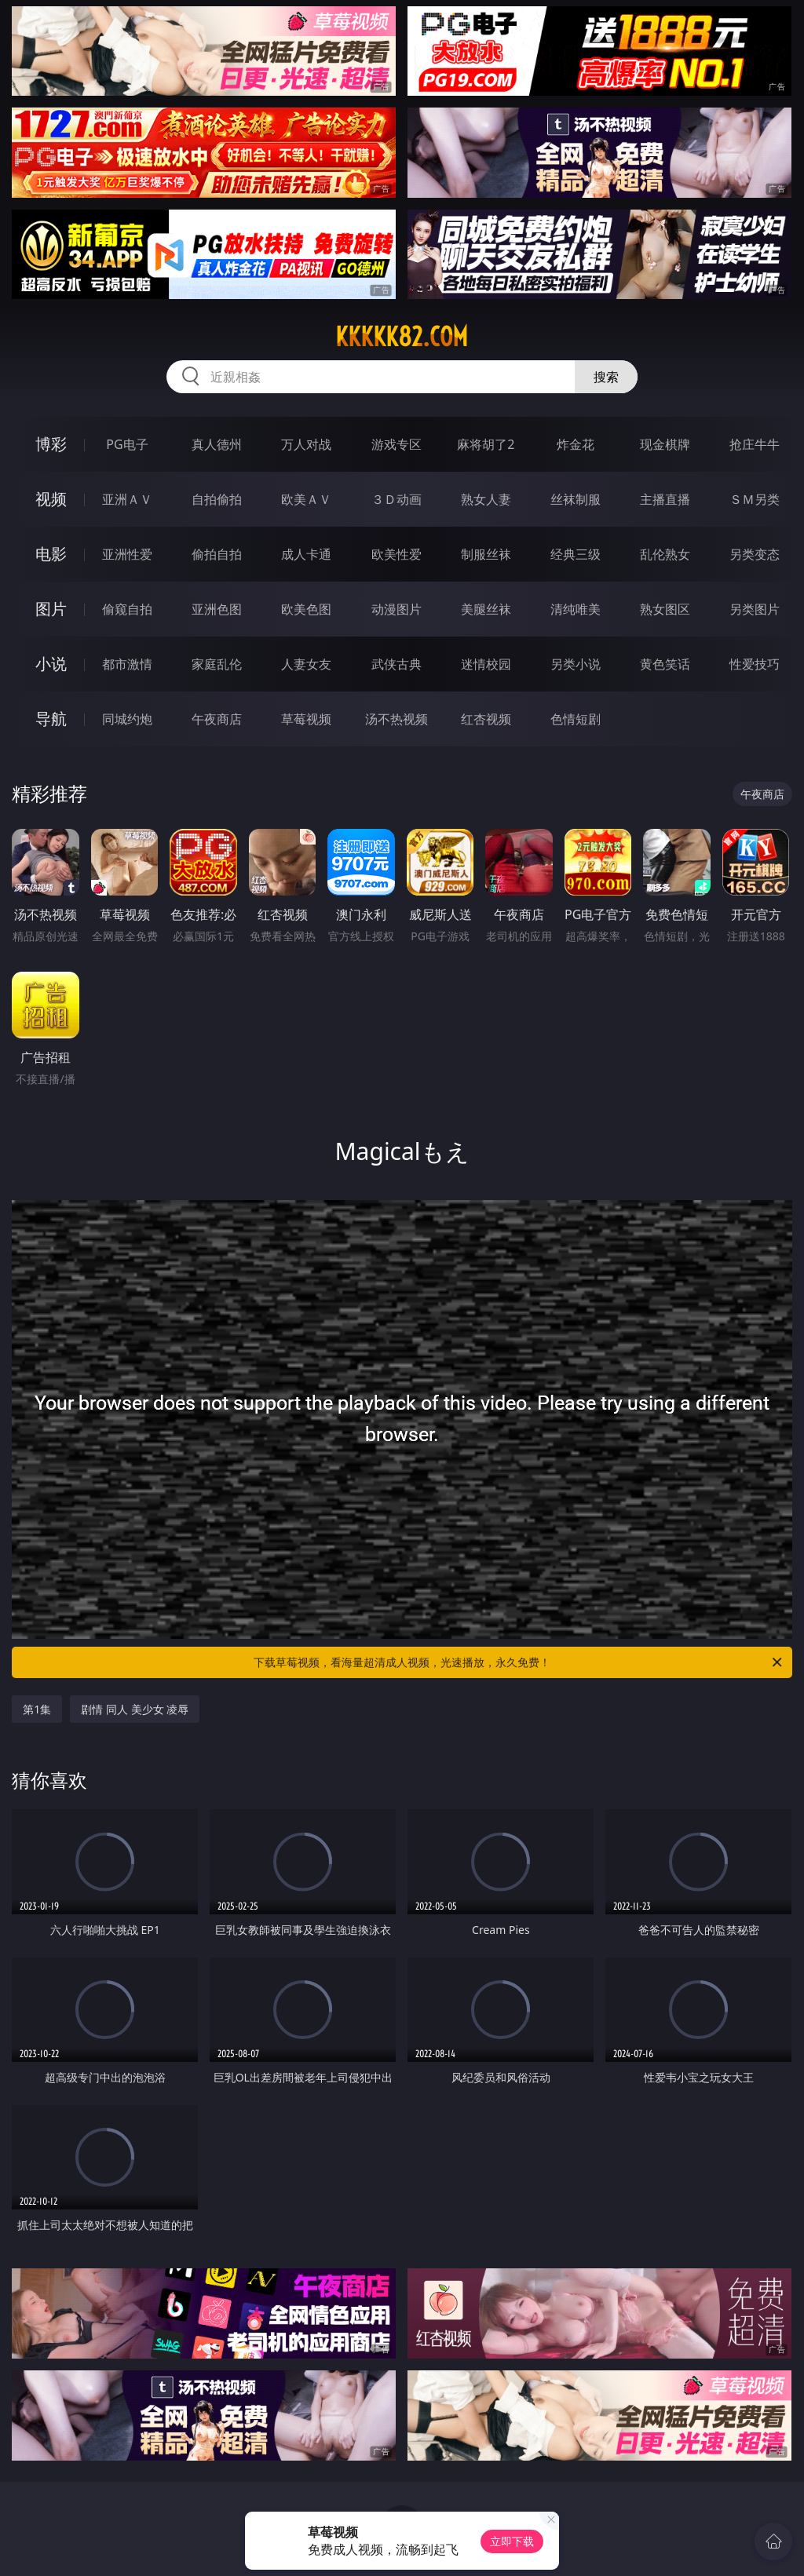 The width and height of the screenshot is (804, 2576). I want to click on 红杏视频, so click(486, 719).